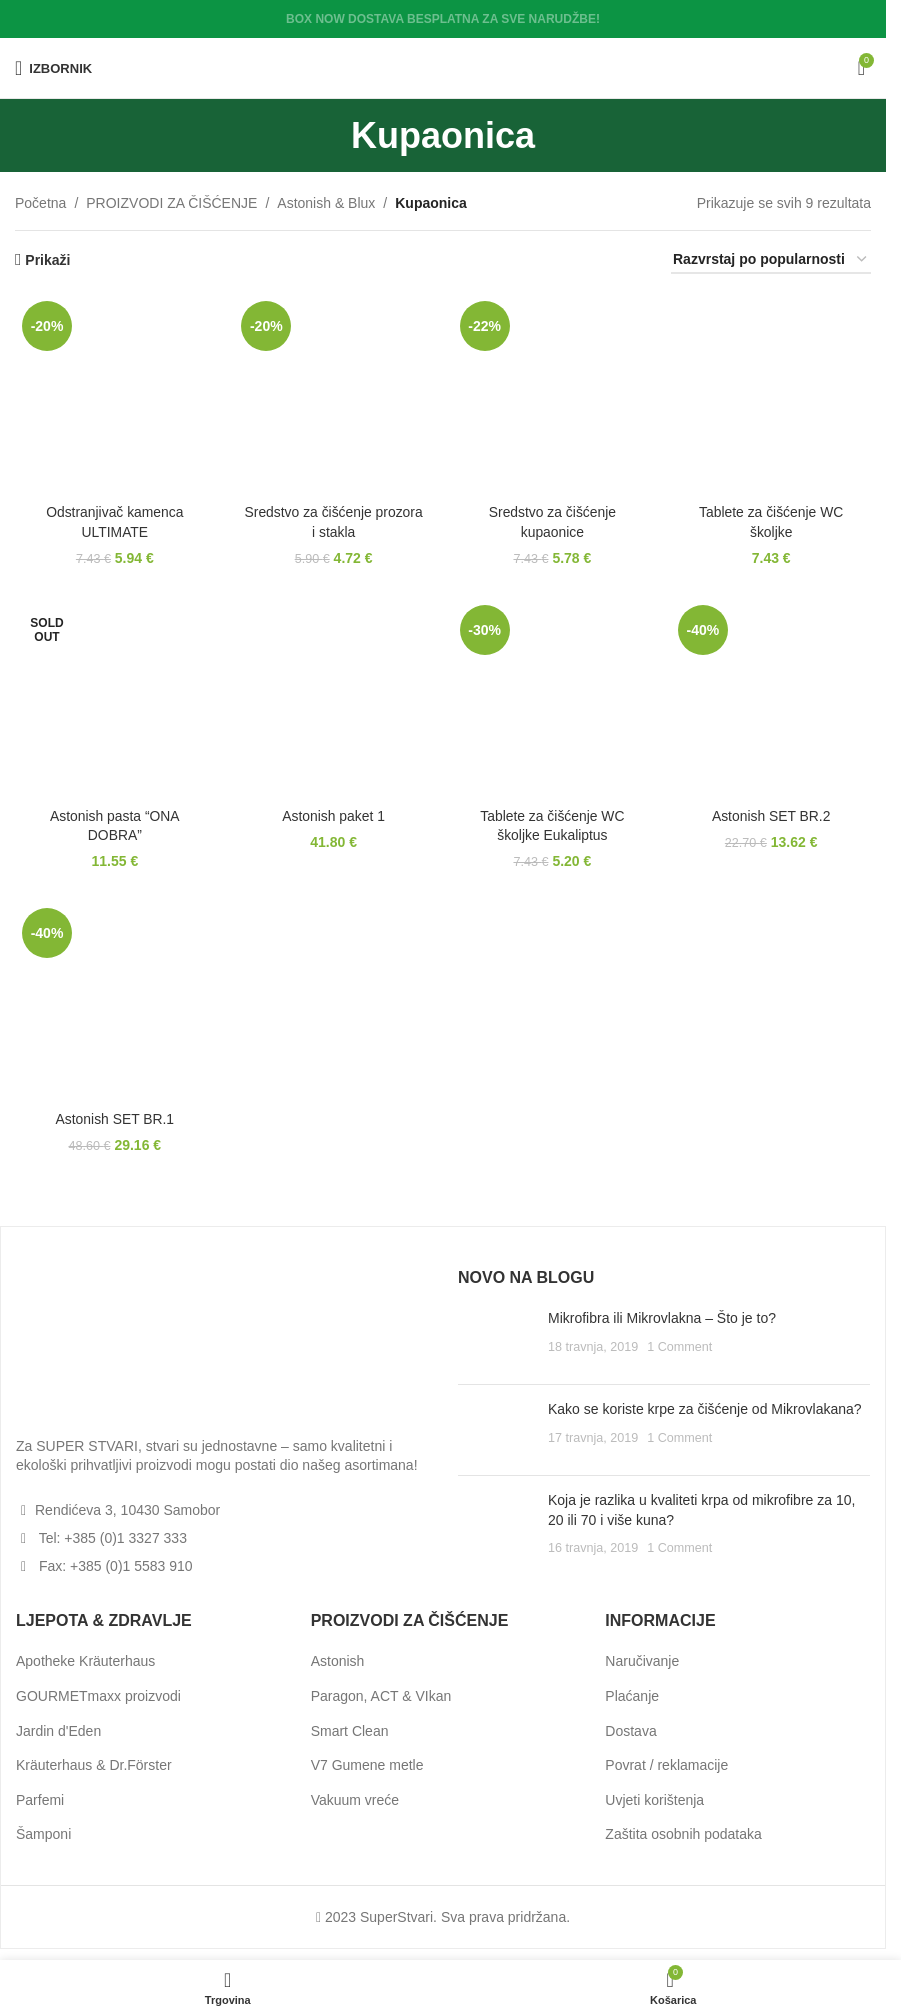  What do you see at coordinates (333, 393) in the screenshot?
I see `[Sredstvo za čišćenje prozora i stakla]` at bounding box center [333, 393].